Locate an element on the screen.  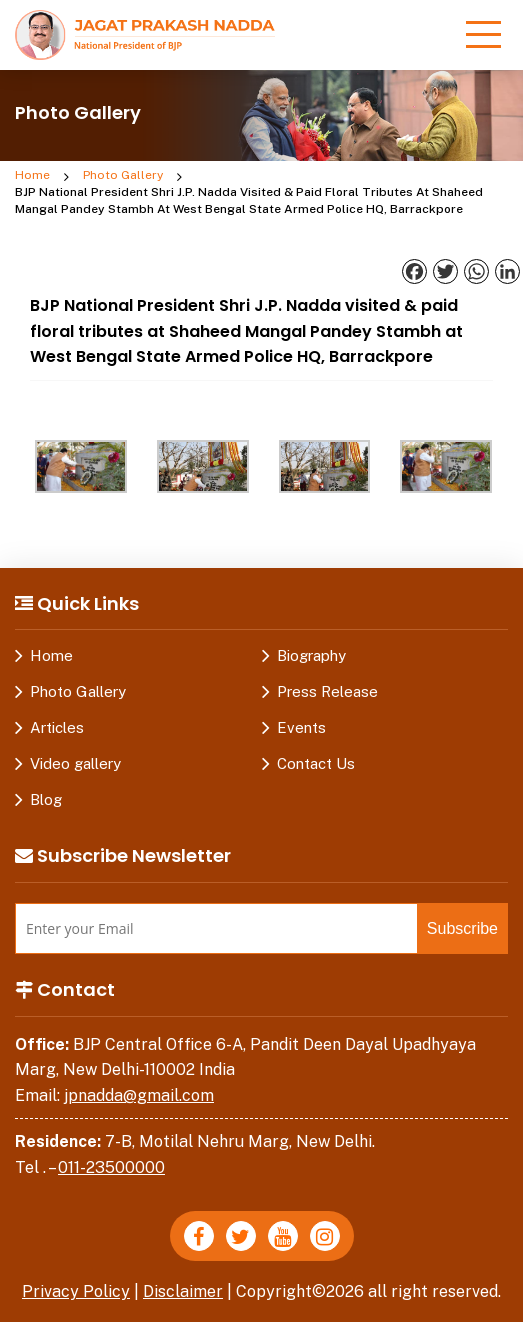
Disclaimer is located at coordinates (183, 1291).